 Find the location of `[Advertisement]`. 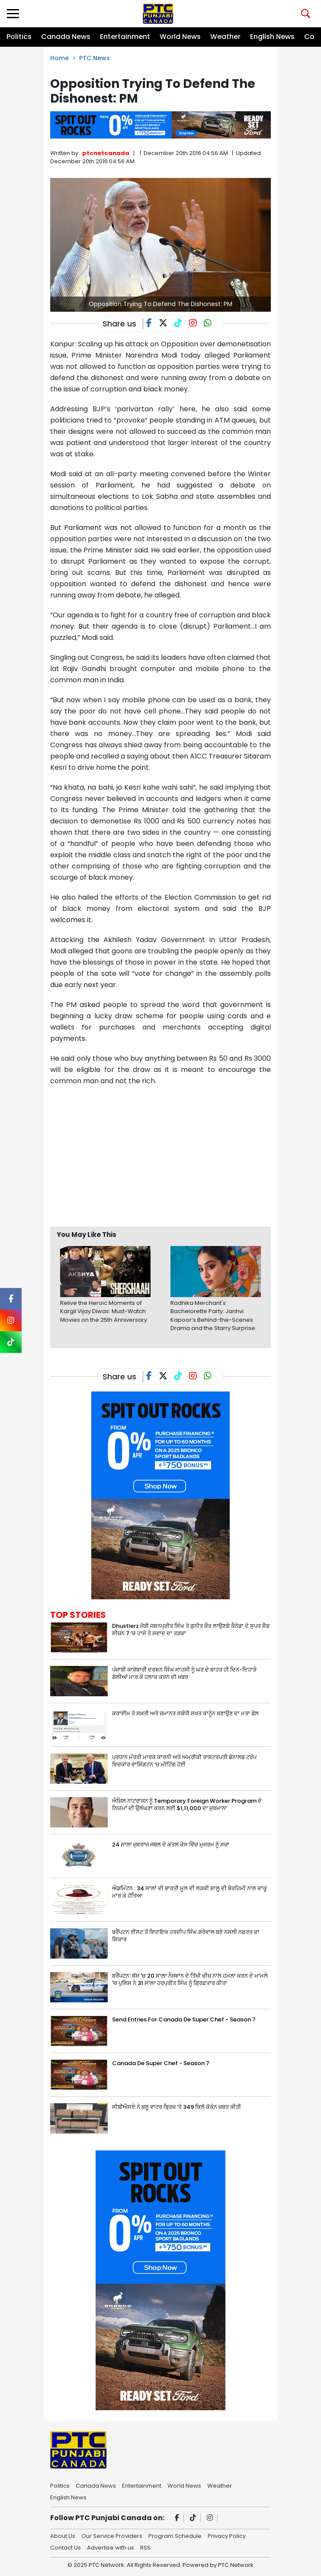

[Advertisement] is located at coordinates (185, 1156).